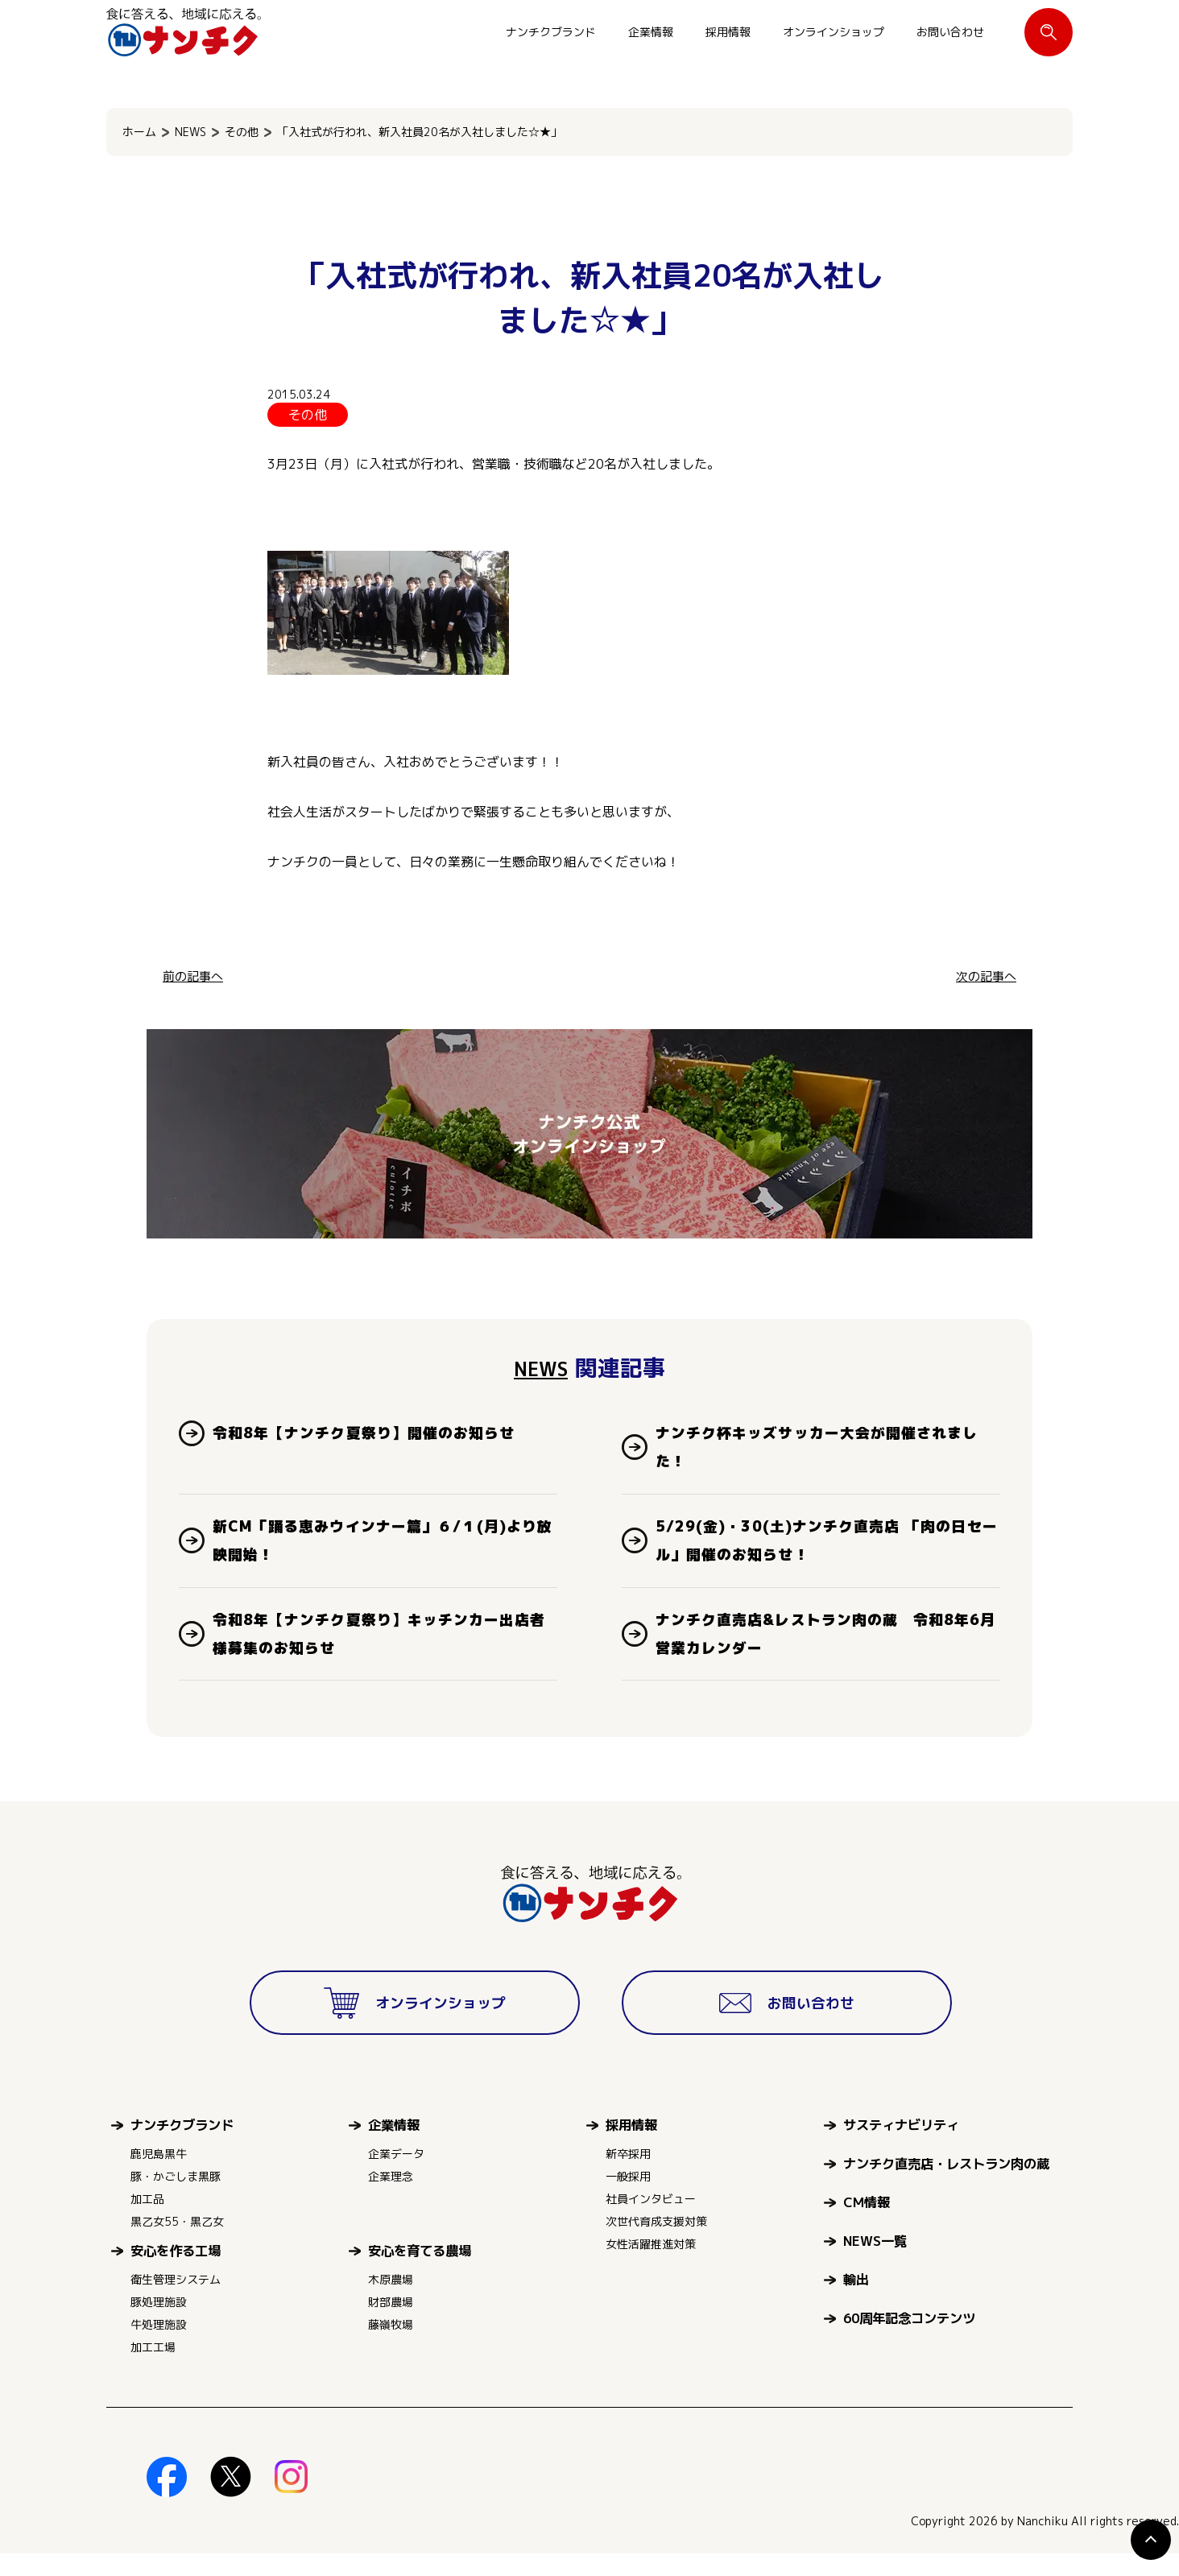 Image resolution: width=1179 pixels, height=2576 pixels. What do you see at coordinates (147, 2221) in the screenshot?
I see `加工品` at bounding box center [147, 2221].